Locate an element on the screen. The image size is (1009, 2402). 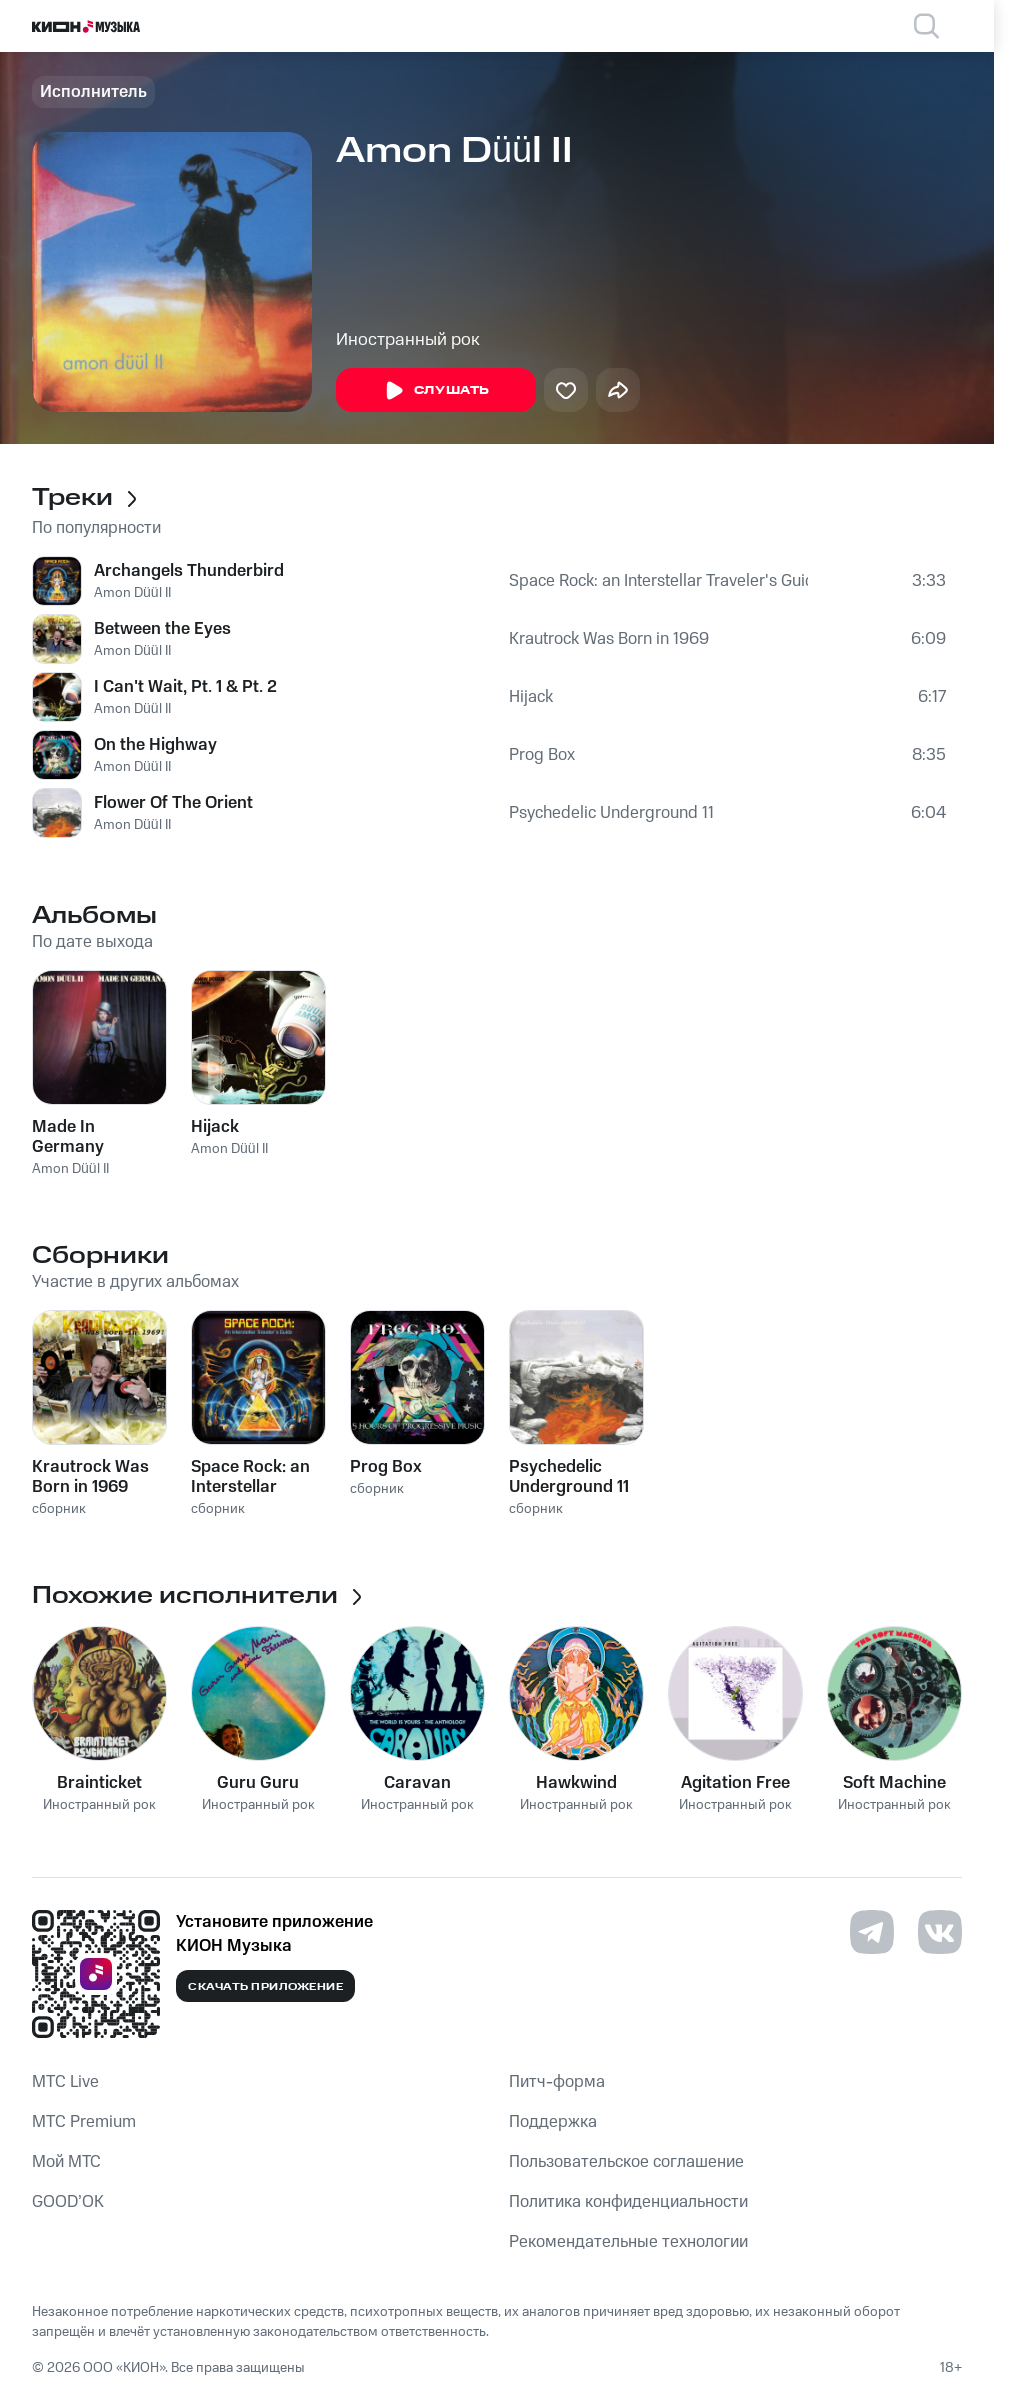
Guru Guru is located at coordinates (258, 1783).